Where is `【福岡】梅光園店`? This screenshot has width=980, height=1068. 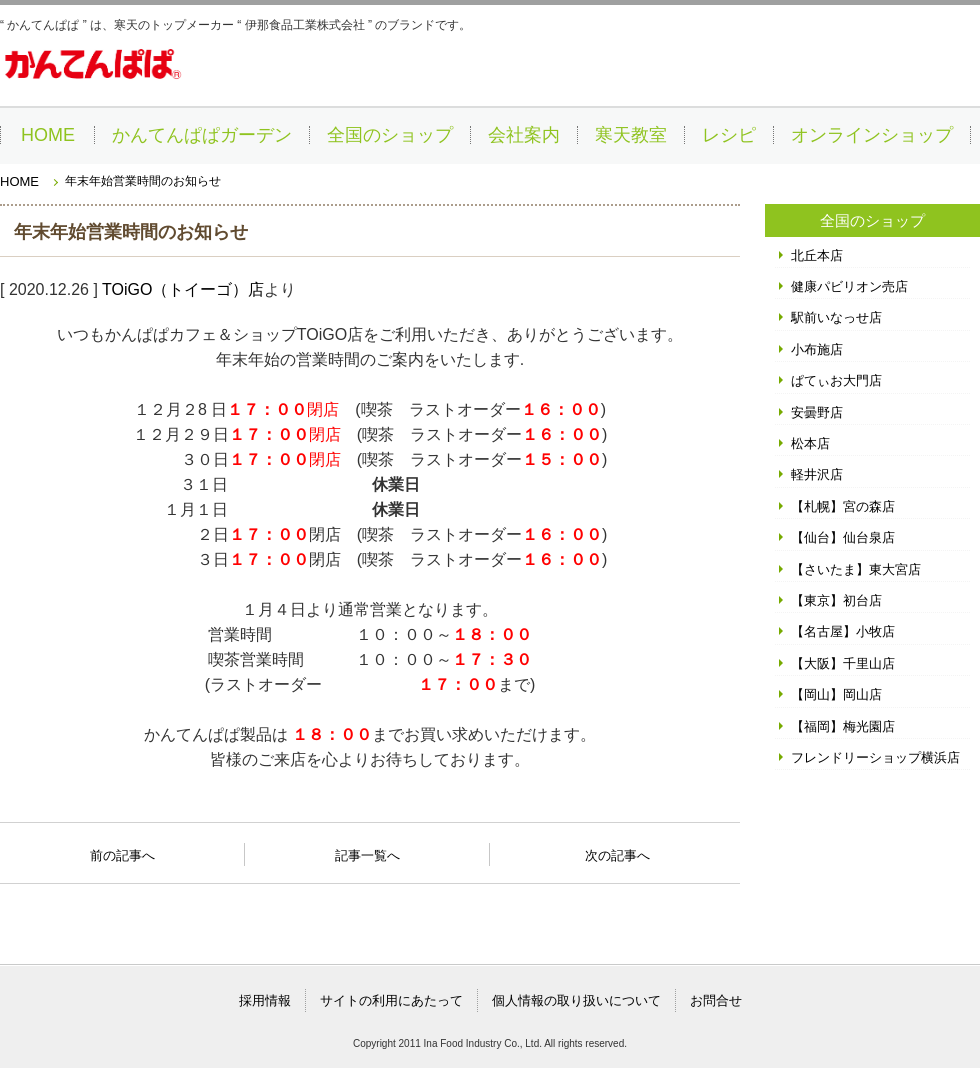
【福岡】梅光園店 is located at coordinates (843, 726).